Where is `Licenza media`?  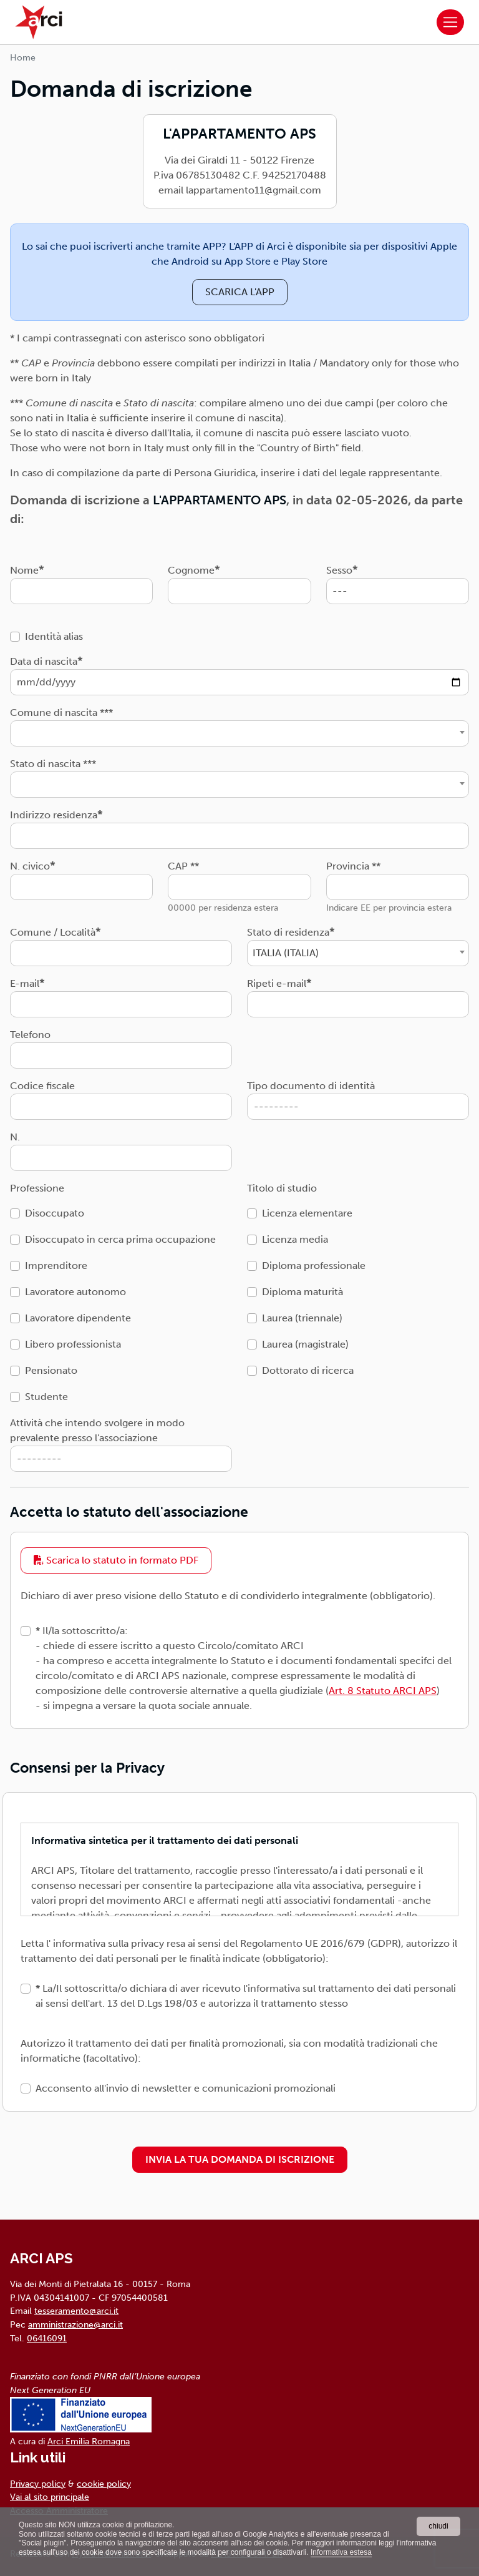
Licenza media is located at coordinates (295, 1239).